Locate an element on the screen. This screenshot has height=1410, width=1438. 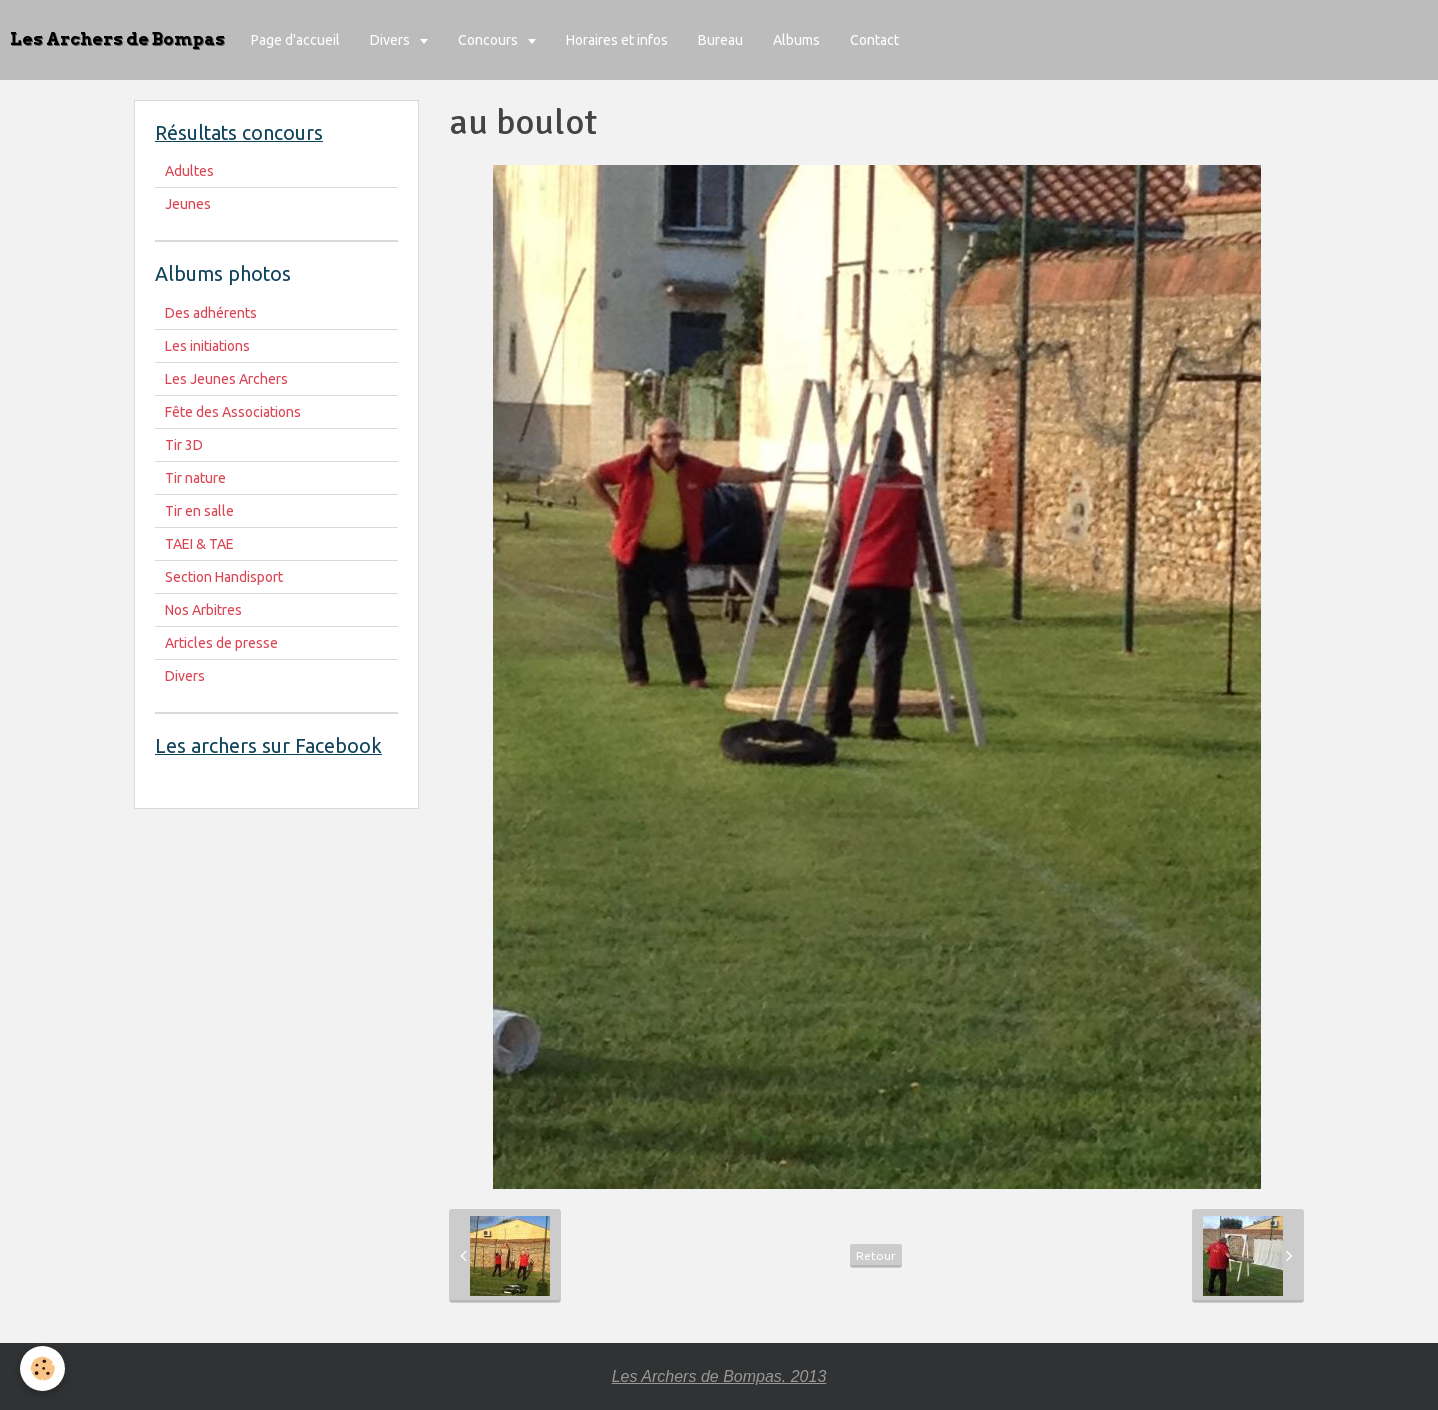
Jeunes is located at coordinates (188, 204).